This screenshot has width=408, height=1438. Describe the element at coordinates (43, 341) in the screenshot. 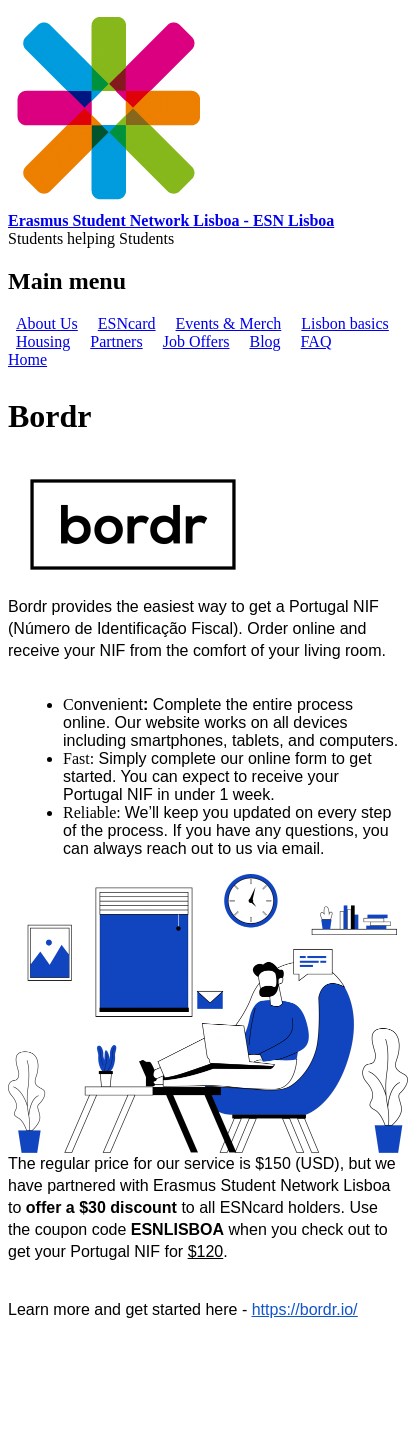

I see `Housing` at that location.